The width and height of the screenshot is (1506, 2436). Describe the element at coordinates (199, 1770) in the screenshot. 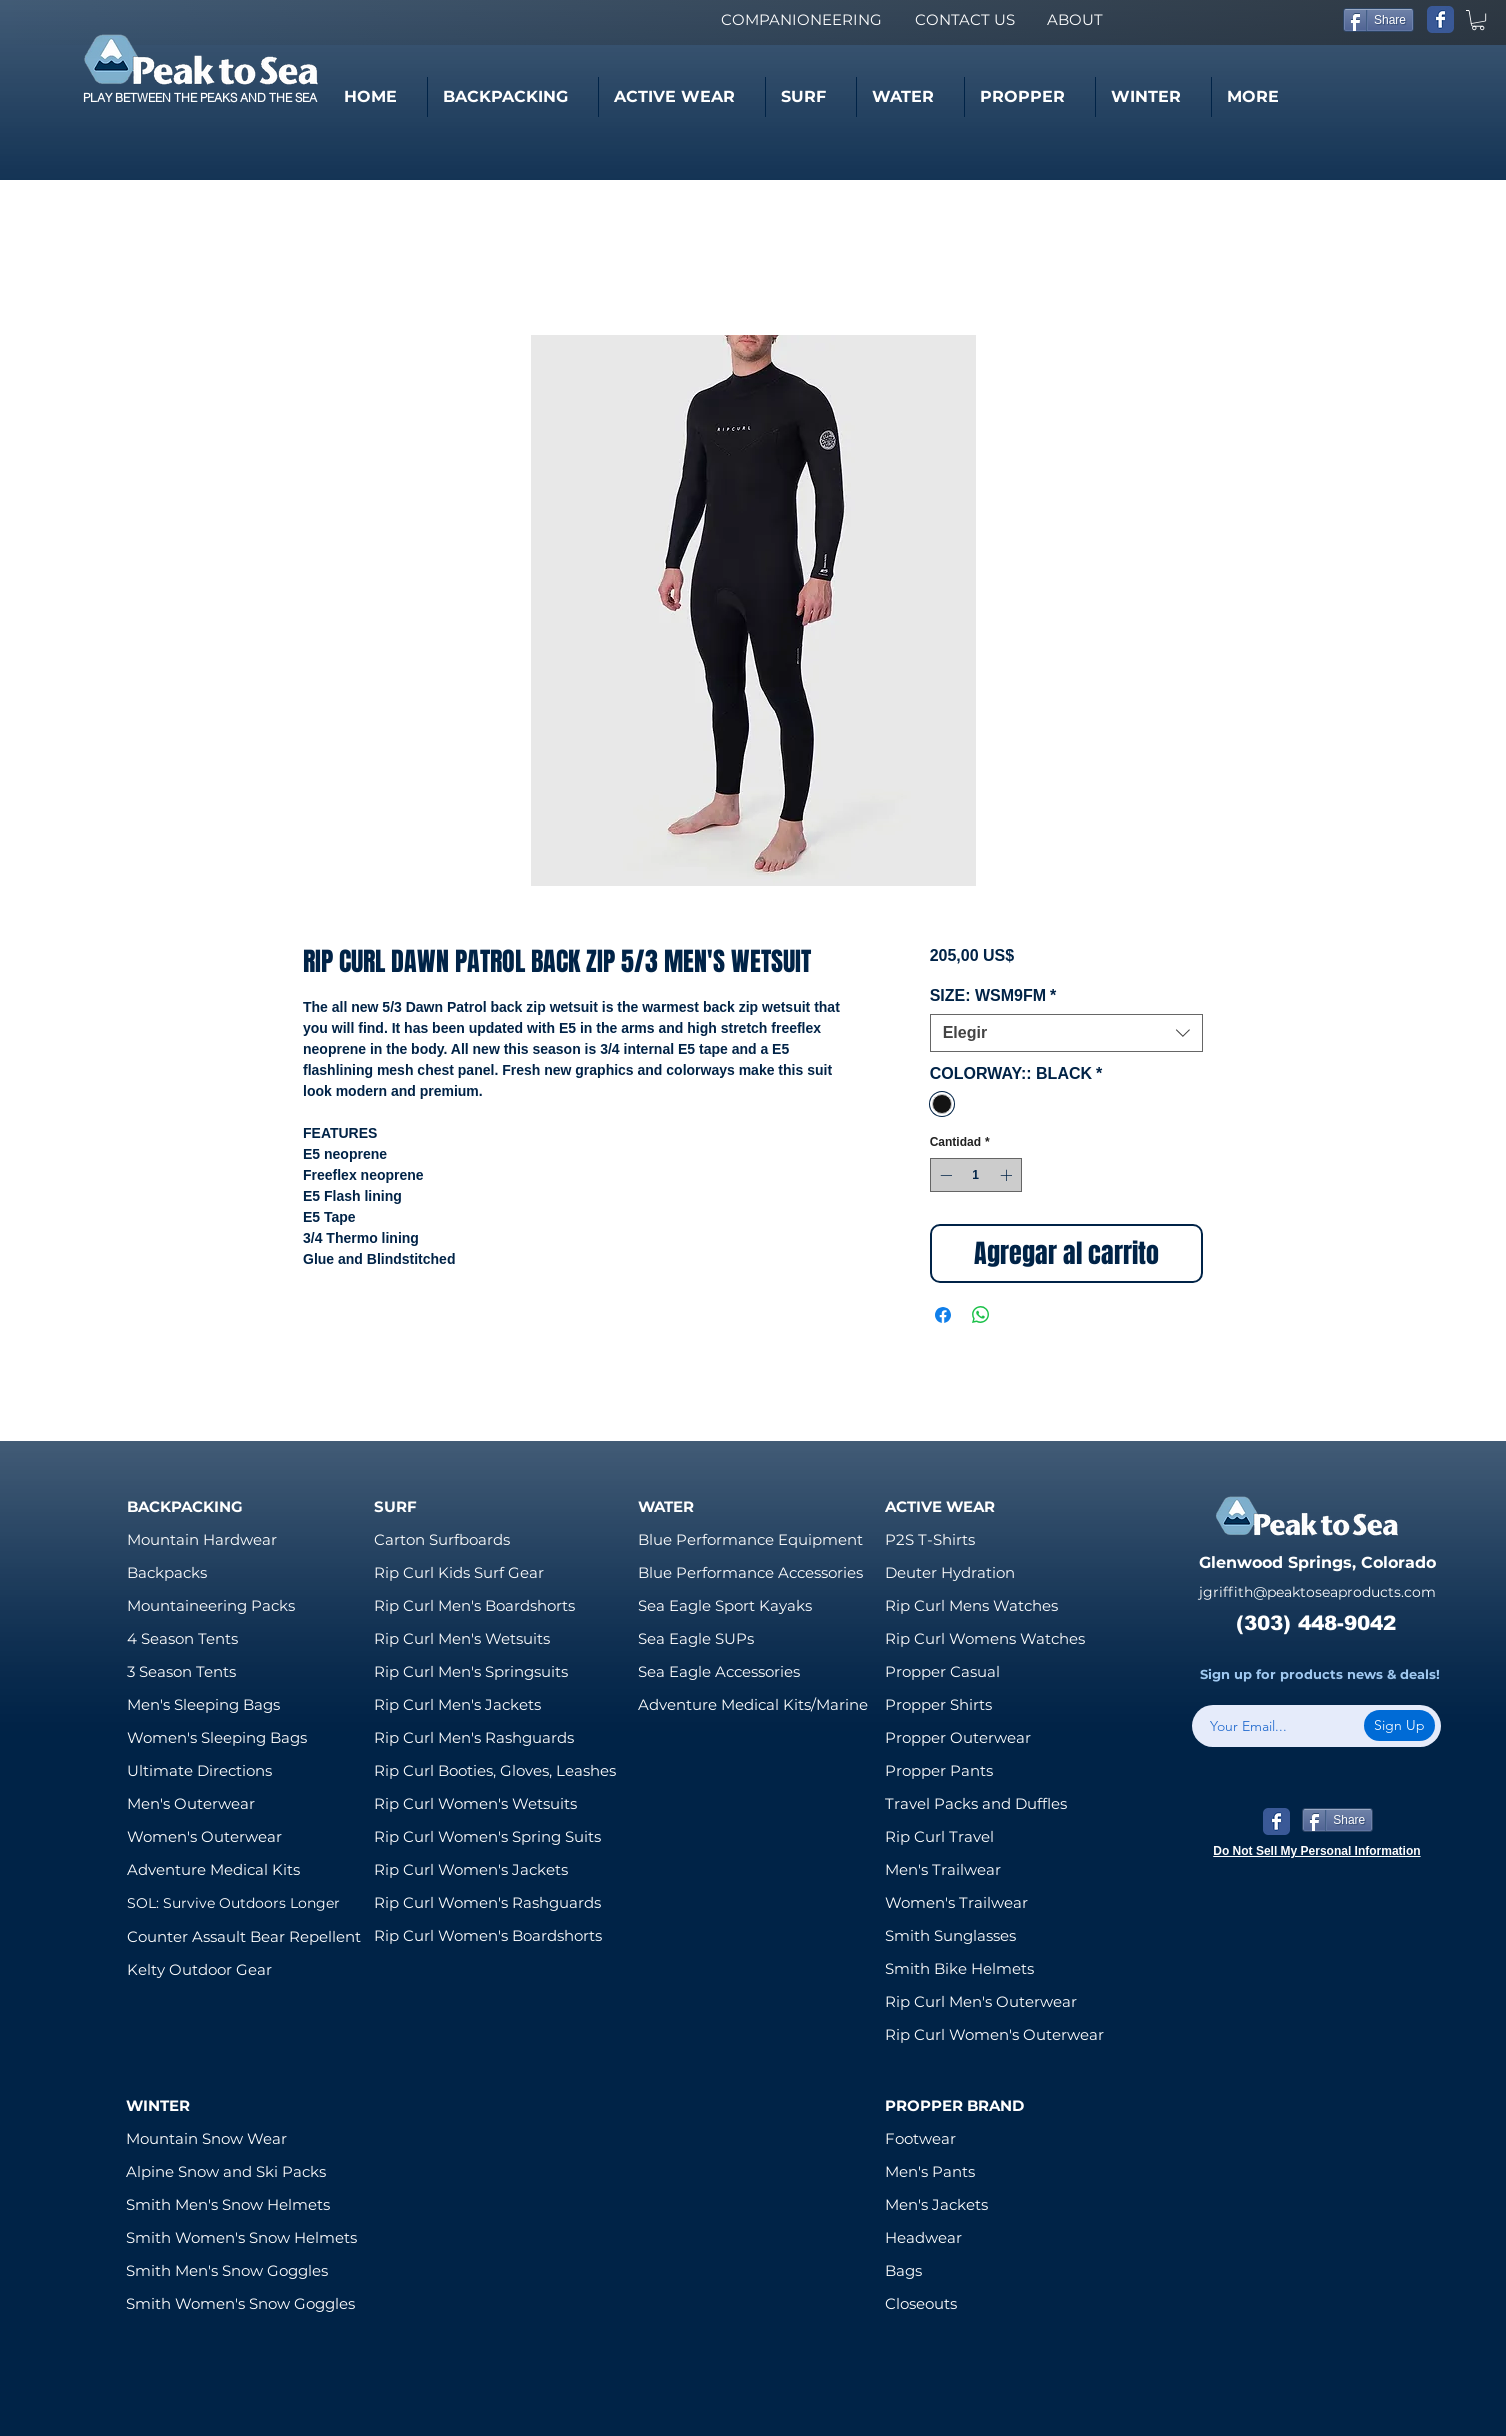

I see `Ultimate Directions` at that location.